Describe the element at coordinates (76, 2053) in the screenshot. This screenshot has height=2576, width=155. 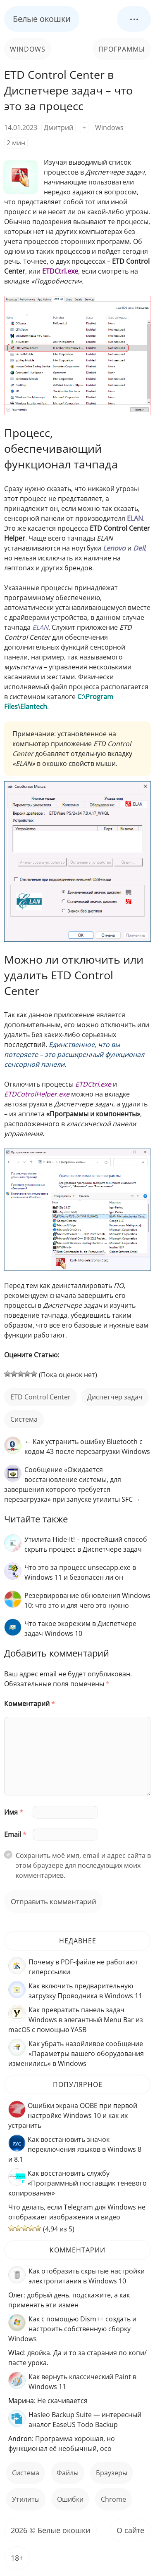
I see `Как убрать назойливое сообщение «Параметры вашего оборудования изменились» в Windows` at that location.